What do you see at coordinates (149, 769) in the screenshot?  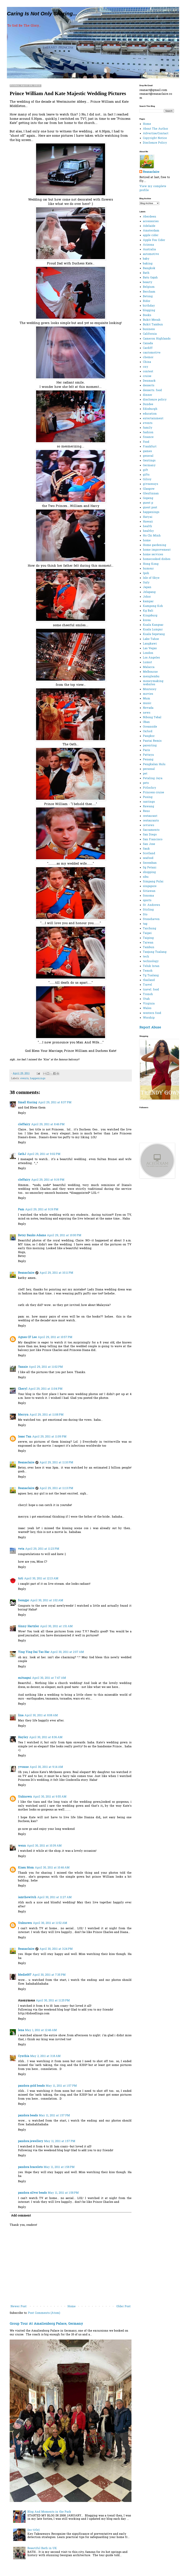 I see `personal` at bounding box center [149, 769].